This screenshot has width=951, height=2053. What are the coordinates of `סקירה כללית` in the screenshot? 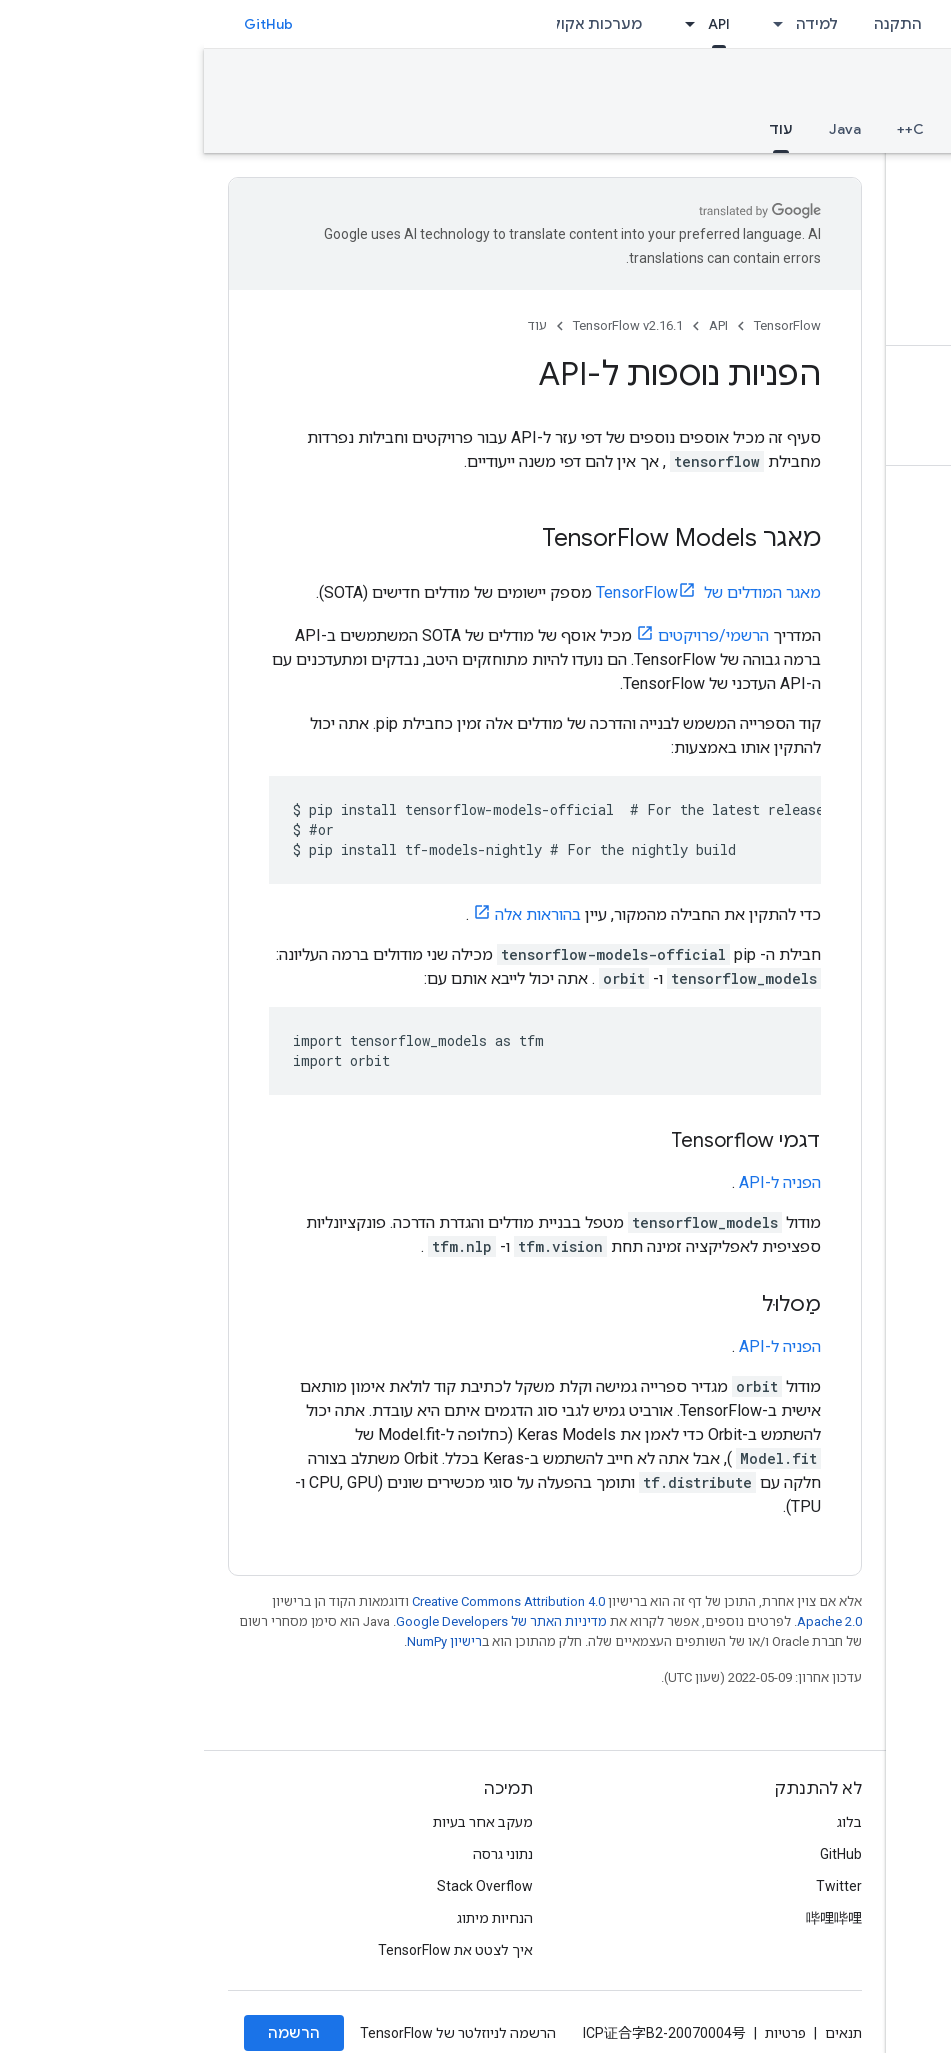 It's located at (883, 129).